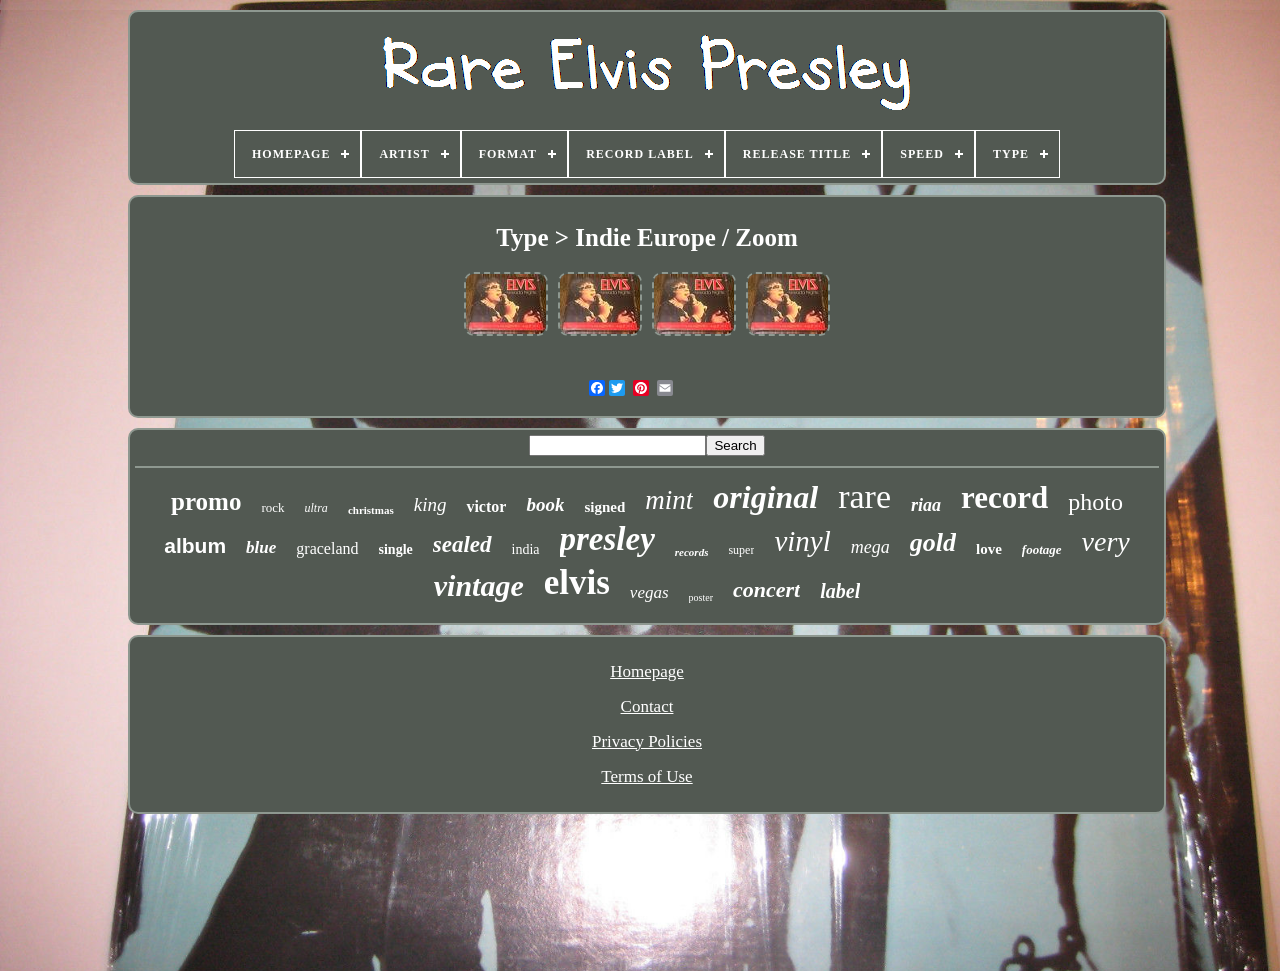 Image resolution: width=1280 pixels, height=971 pixels. I want to click on christmas, so click(371, 510).